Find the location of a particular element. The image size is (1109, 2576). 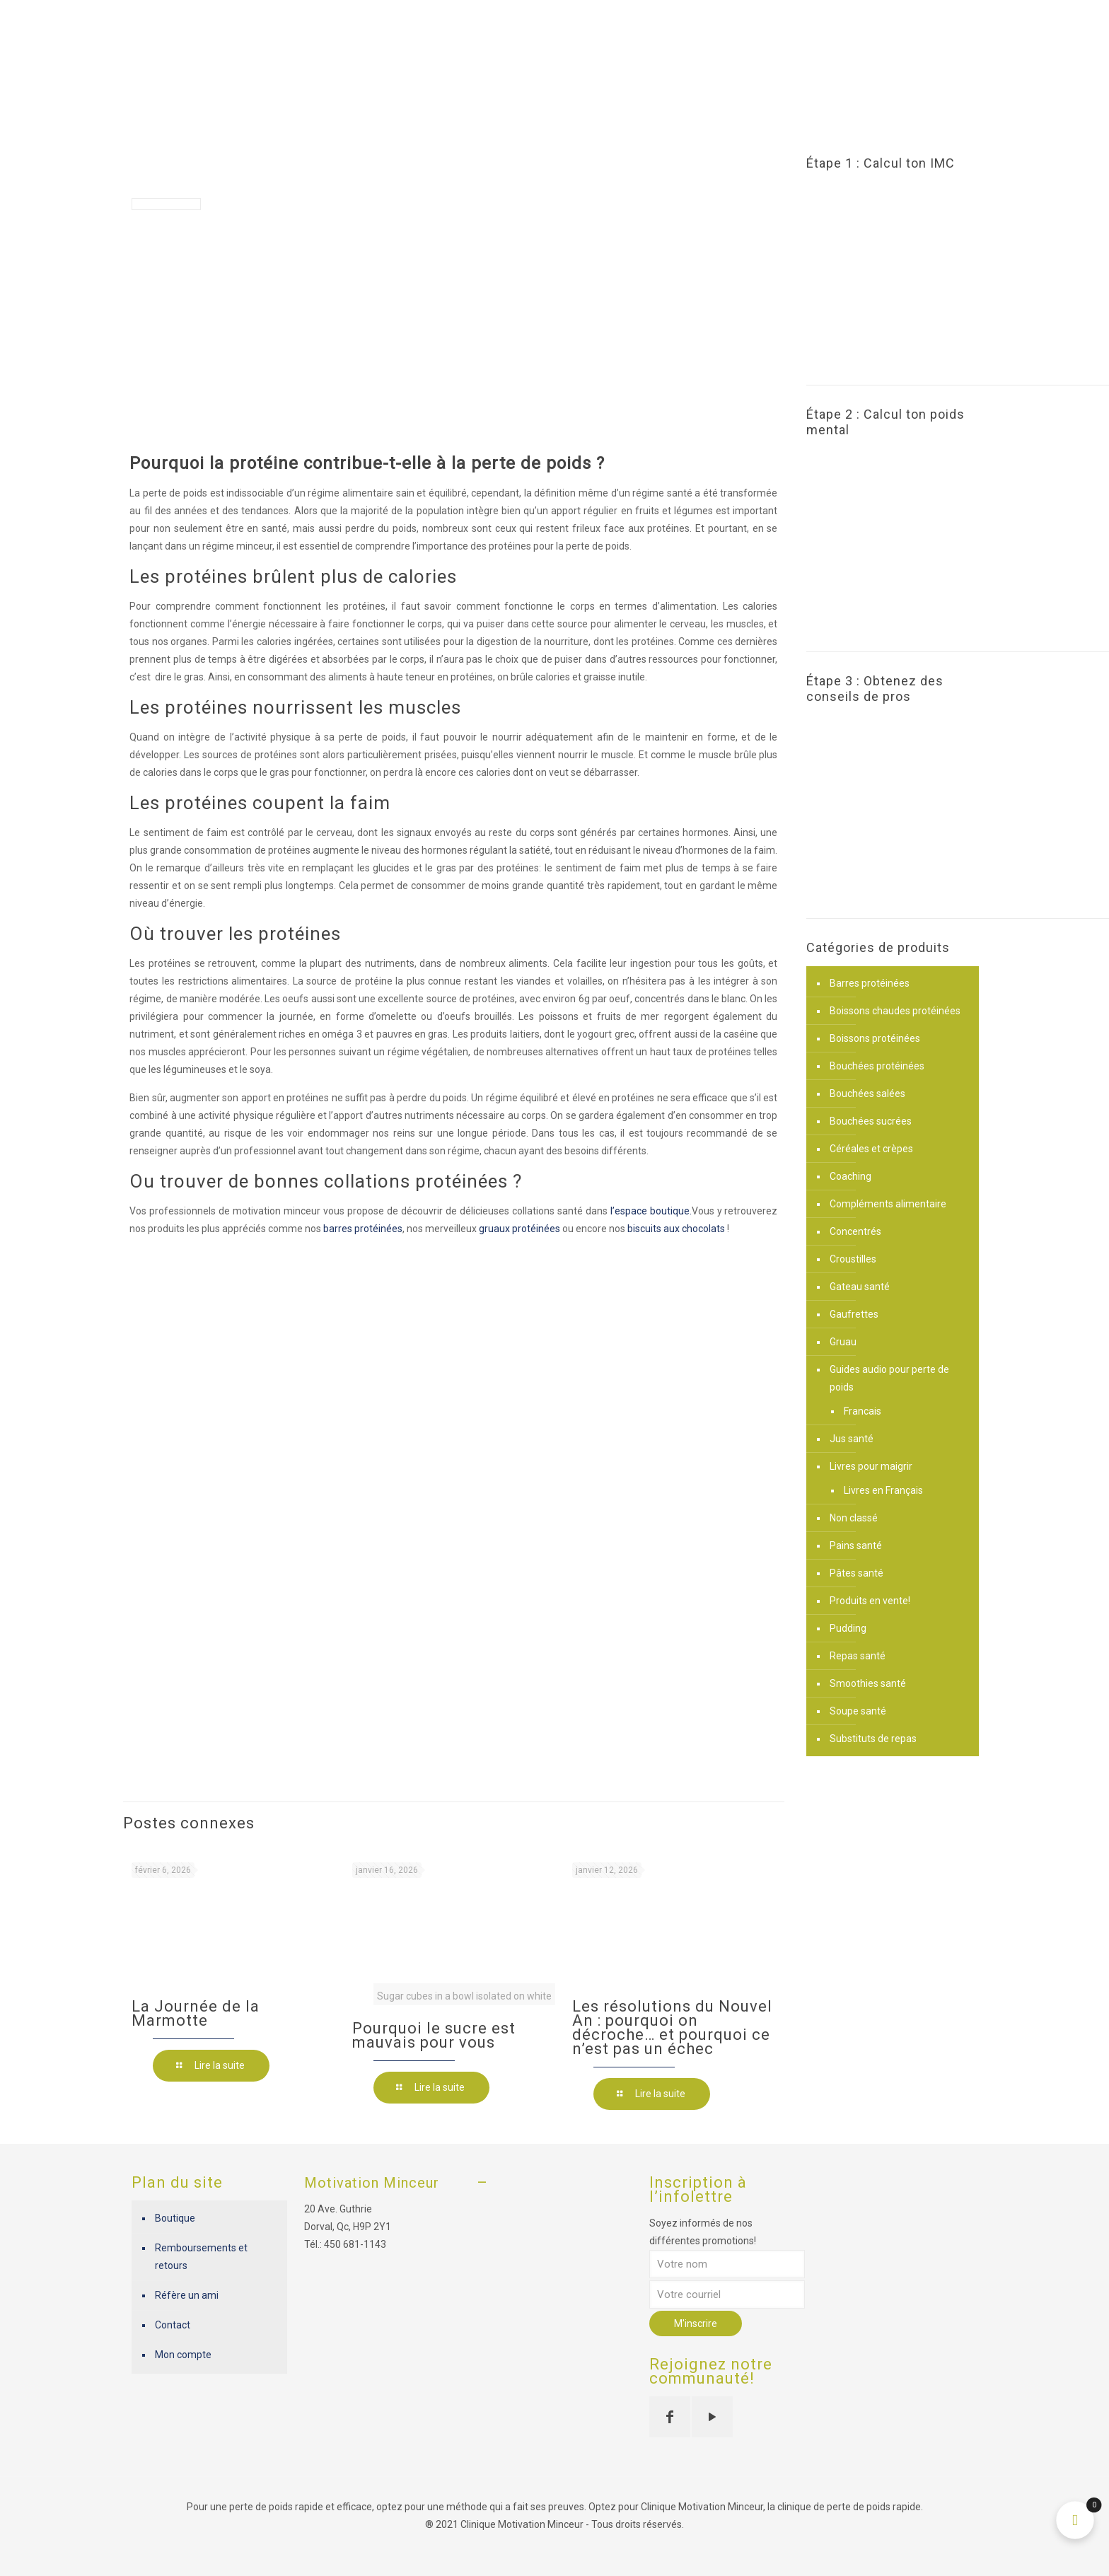

Boissons chaudes protéinées is located at coordinates (895, 1010).